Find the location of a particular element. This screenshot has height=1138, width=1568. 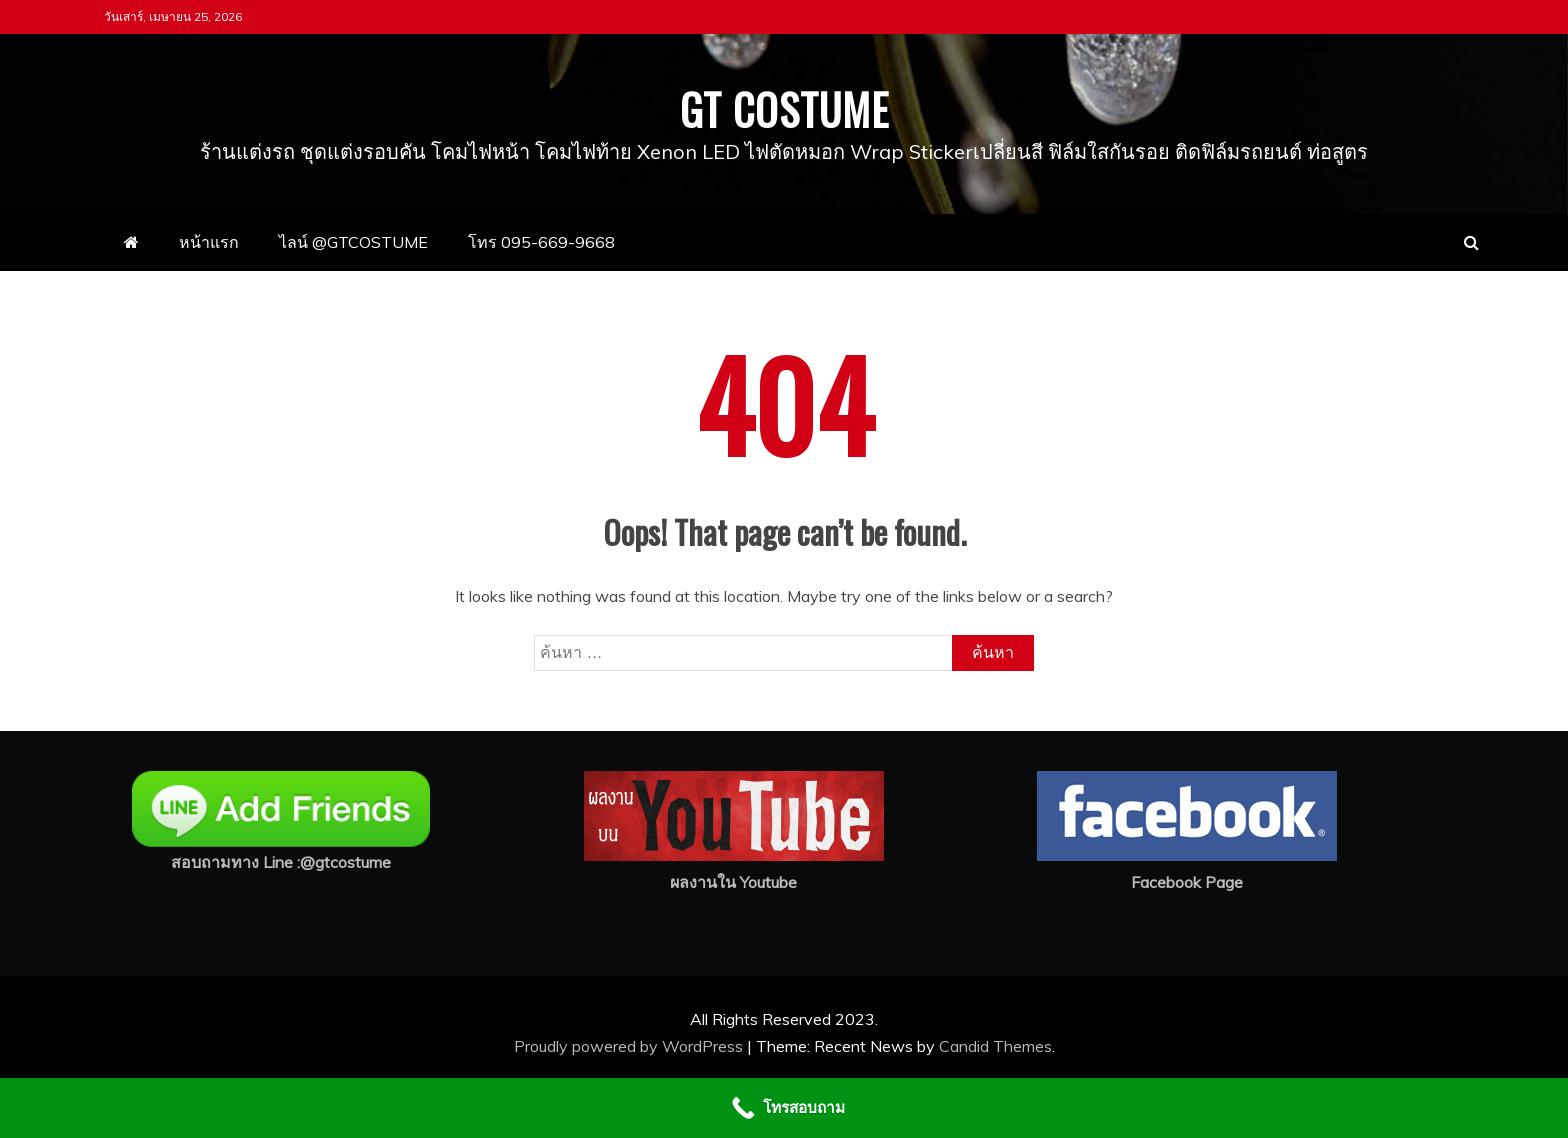

ผลงานใน Youtube is located at coordinates (733, 882).